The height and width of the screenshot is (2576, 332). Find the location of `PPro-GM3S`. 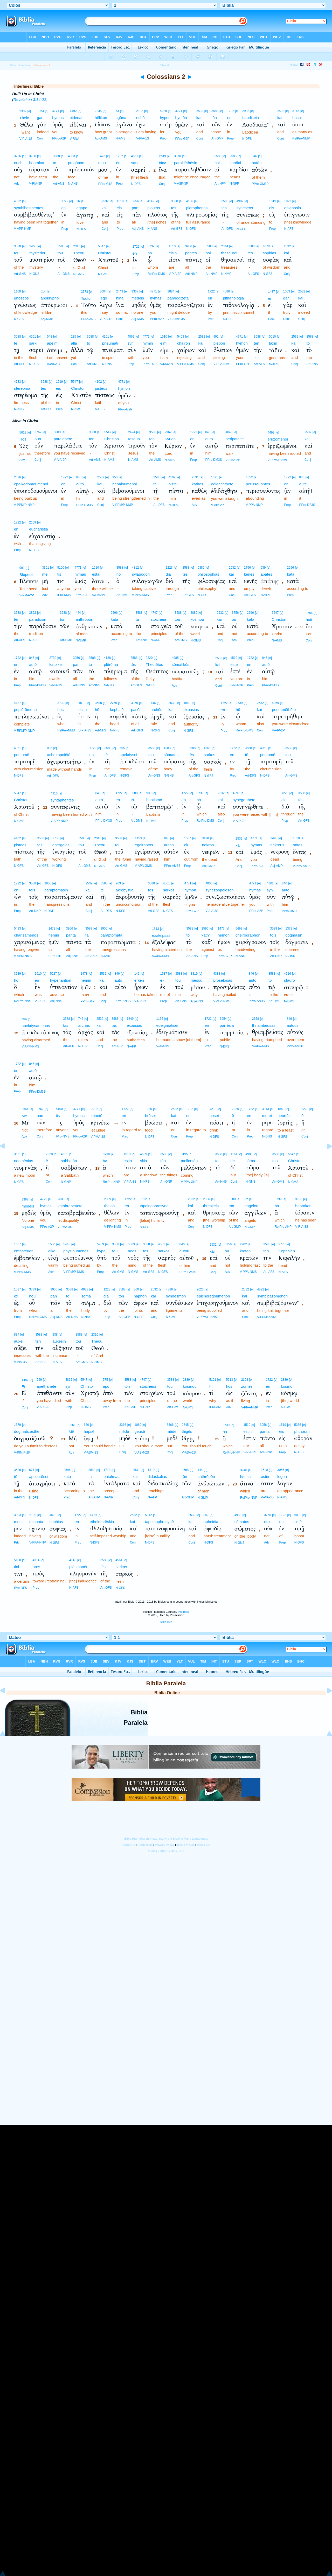

PPro-GM3S is located at coordinates (187, 1272).